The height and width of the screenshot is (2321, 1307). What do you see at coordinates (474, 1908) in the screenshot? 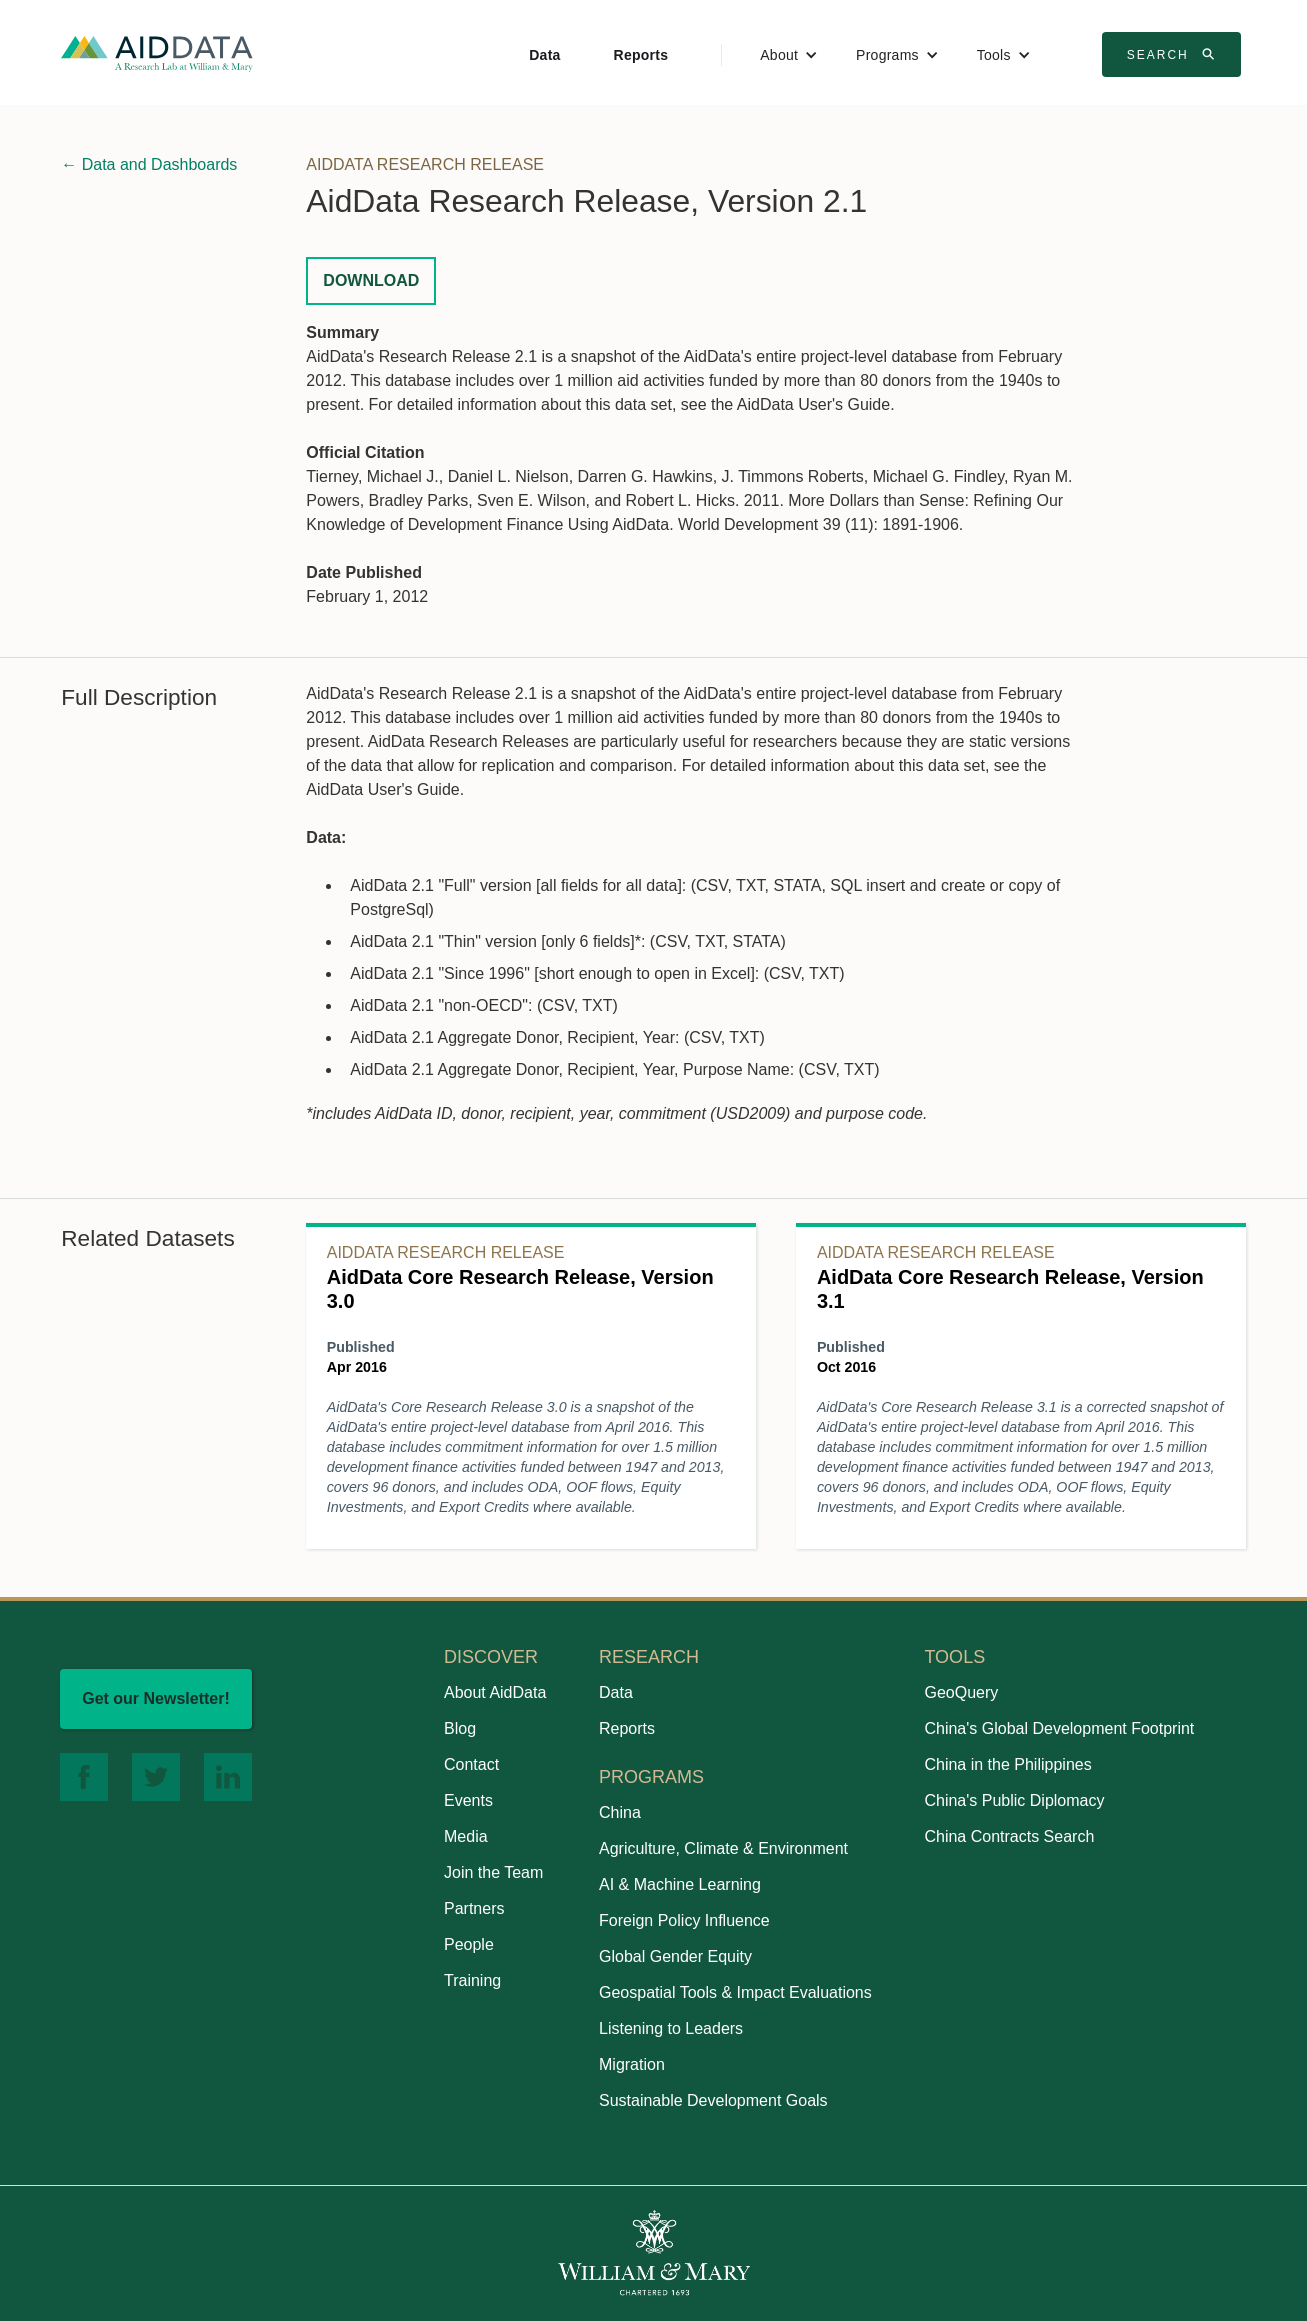
I see `Partners` at bounding box center [474, 1908].